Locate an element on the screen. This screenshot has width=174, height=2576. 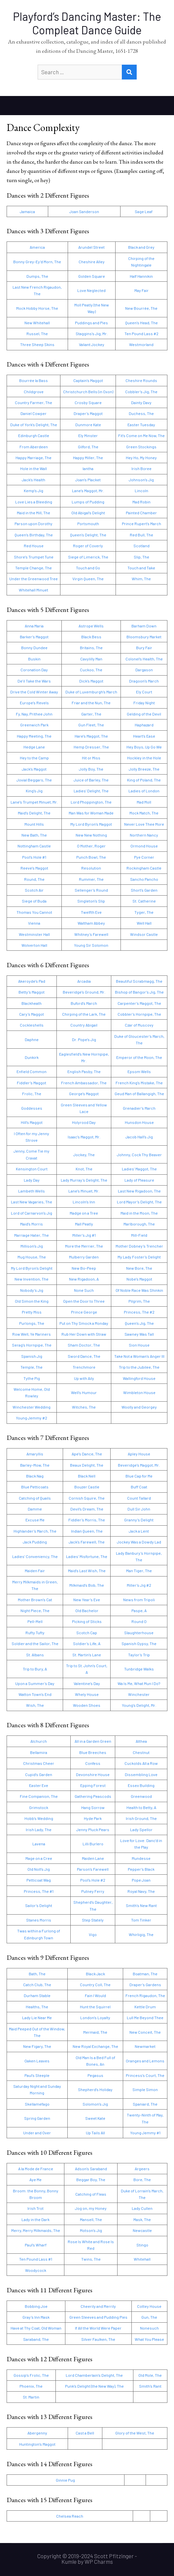
Wallingford House is located at coordinates (139, 1378).